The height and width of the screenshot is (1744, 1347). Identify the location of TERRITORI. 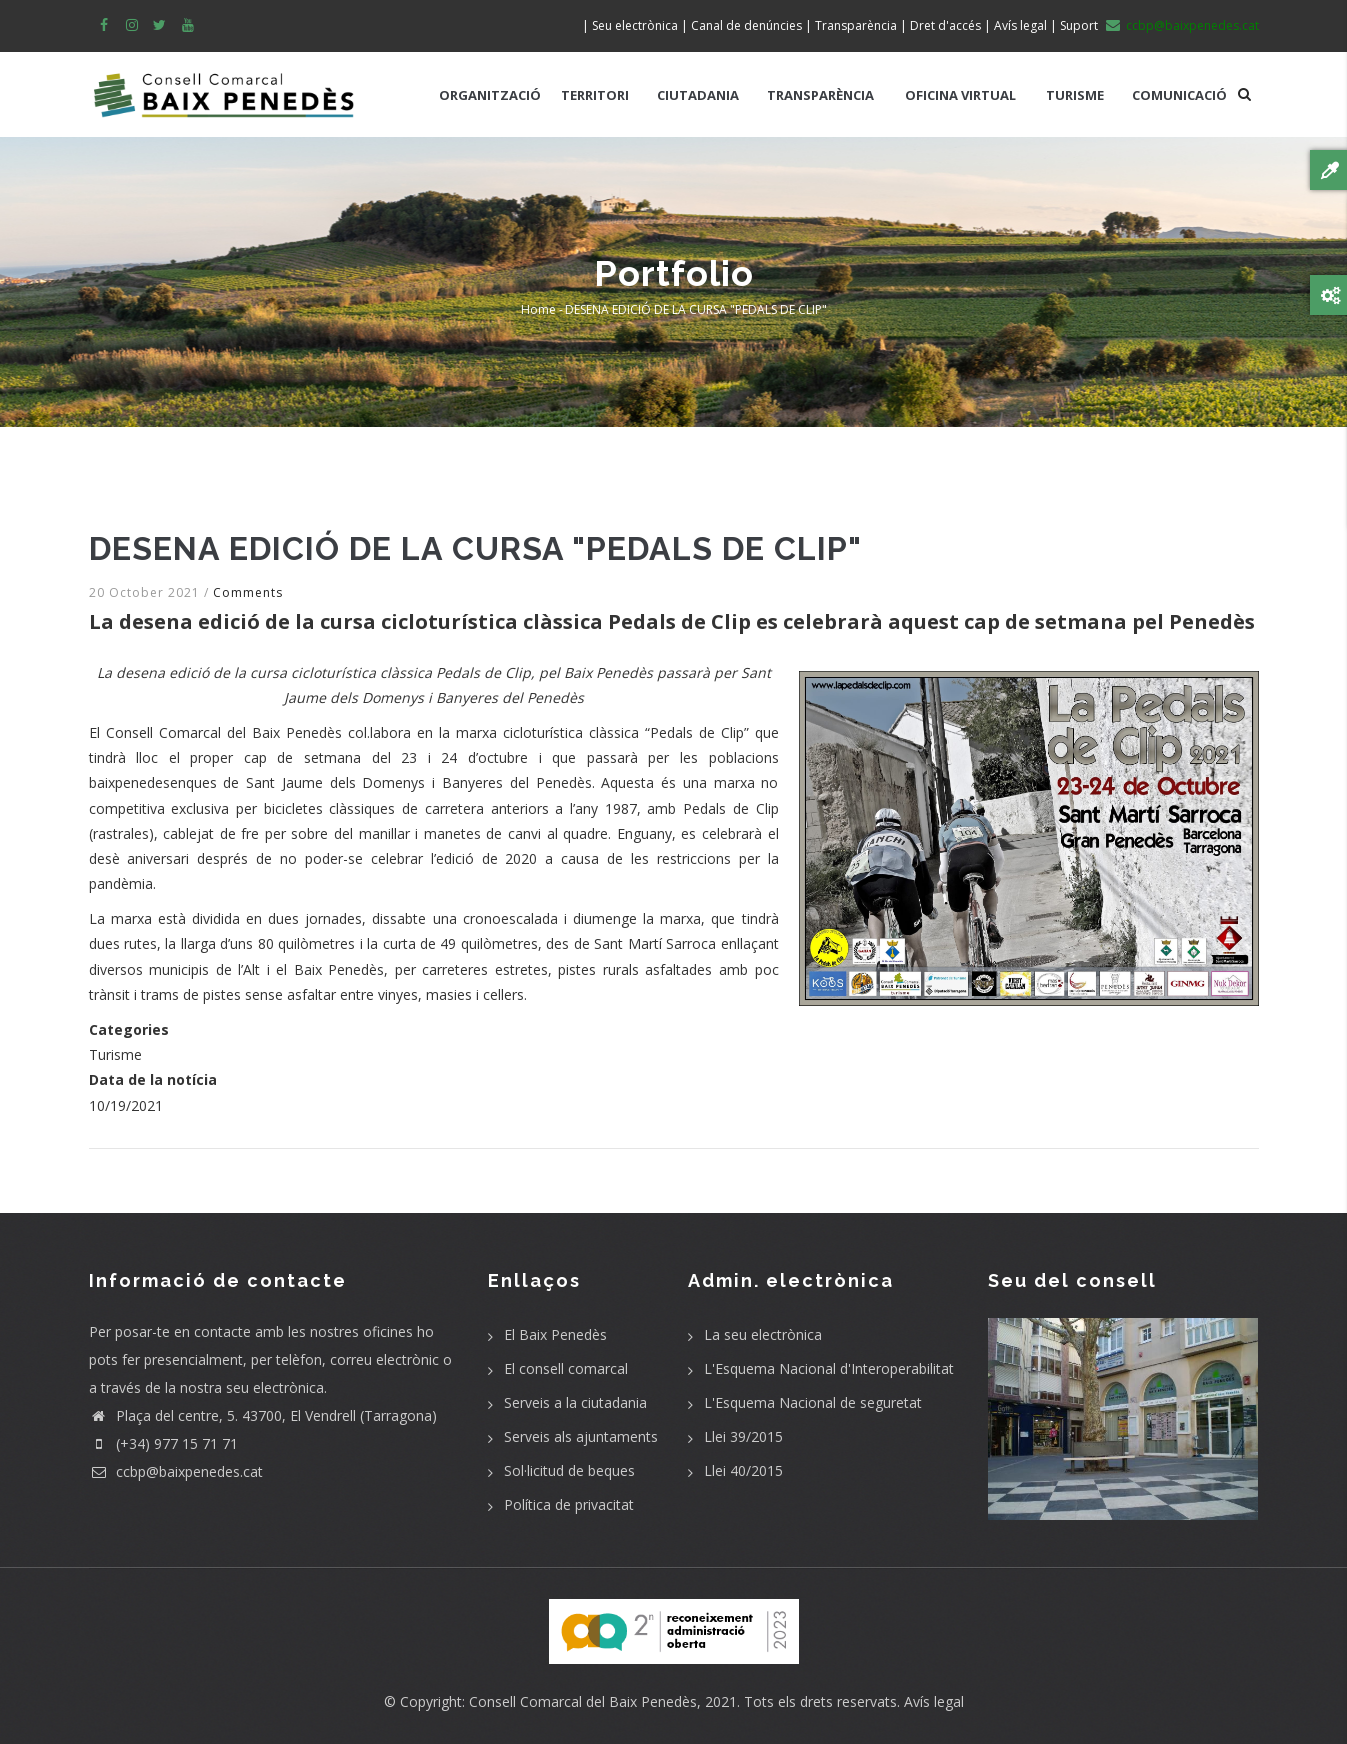
(595, 95).